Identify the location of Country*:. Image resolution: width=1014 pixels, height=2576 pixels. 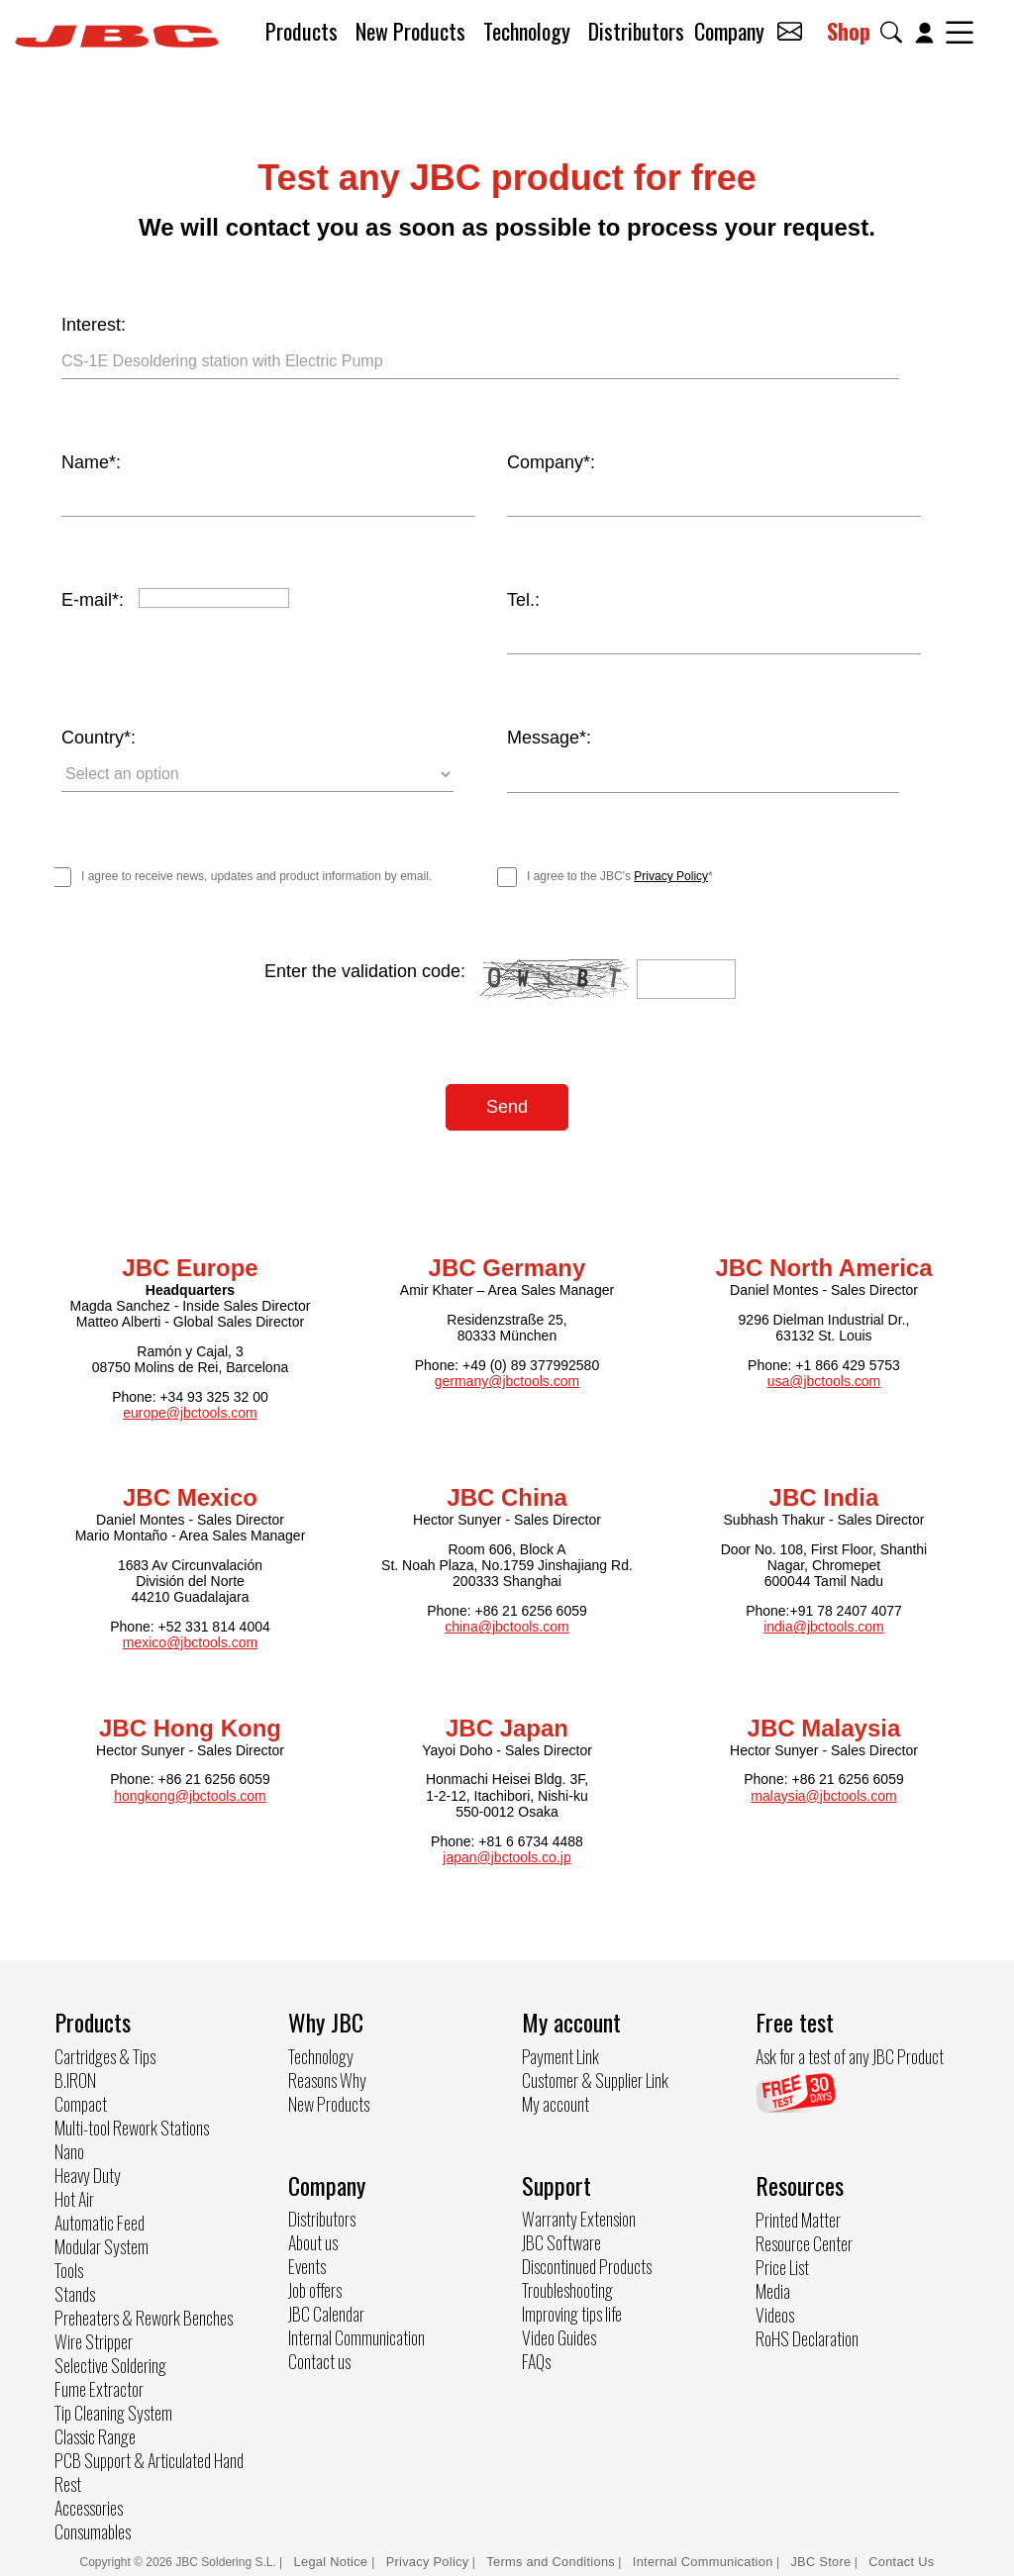
(98, 737).